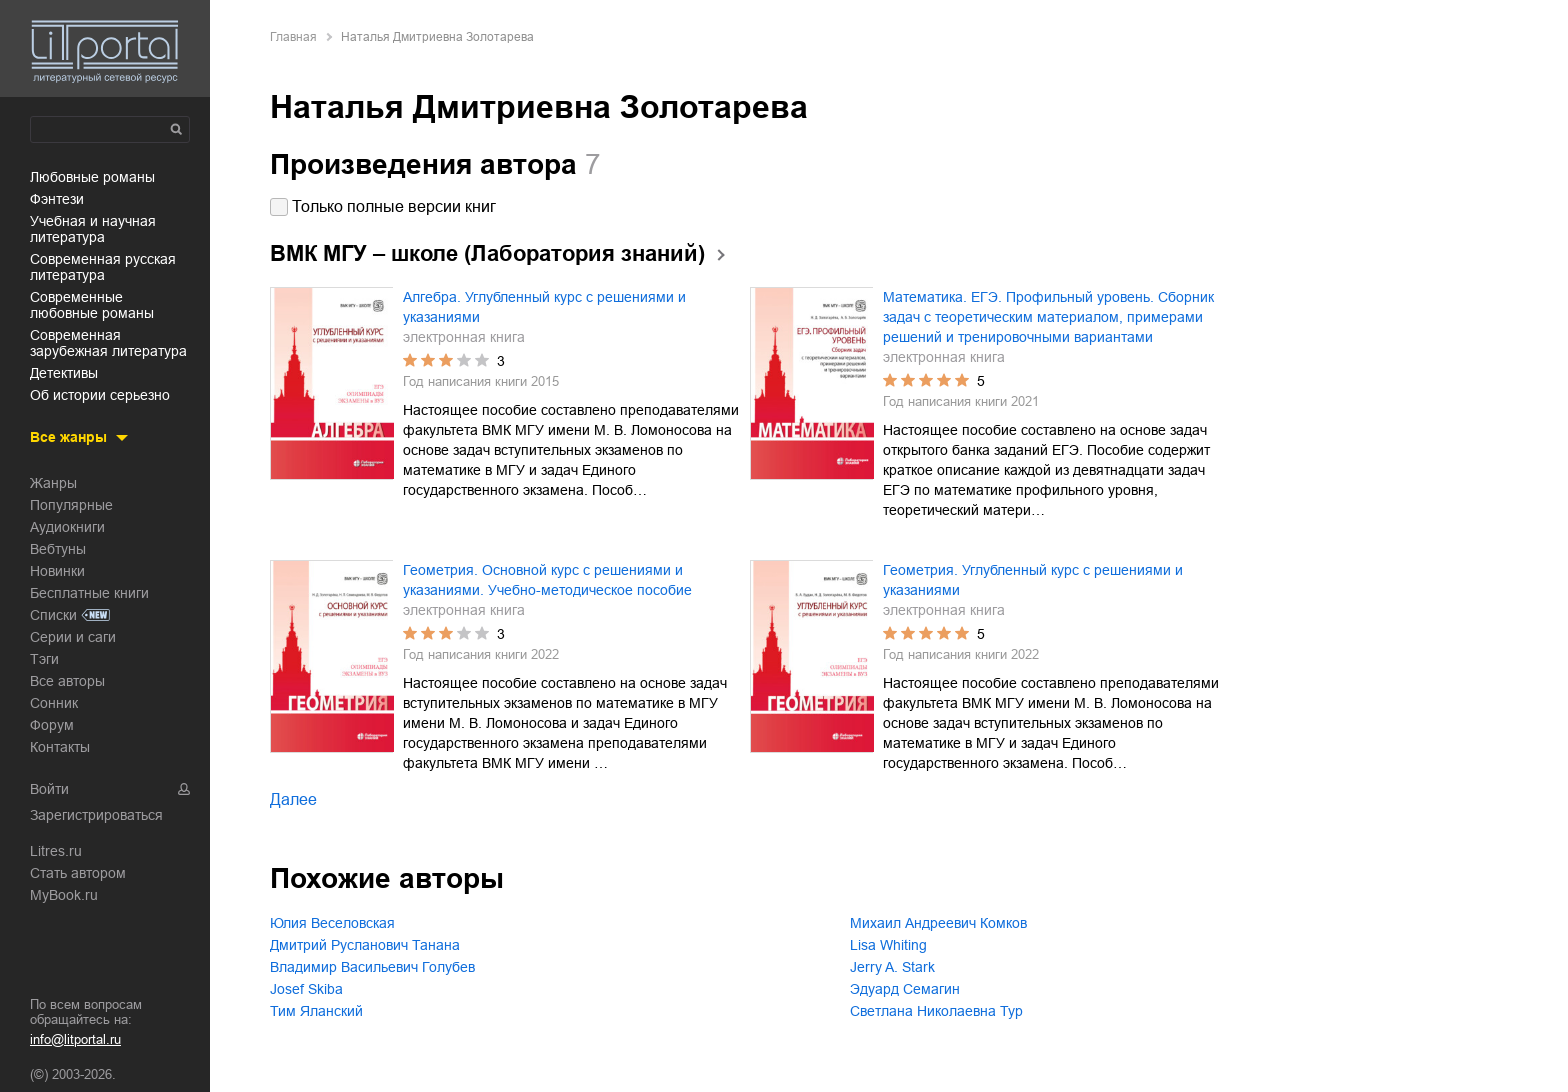 The width and height of the screenshot is (1568, 1092). I want to click on Юлия Веселовская, so click(332, 923).